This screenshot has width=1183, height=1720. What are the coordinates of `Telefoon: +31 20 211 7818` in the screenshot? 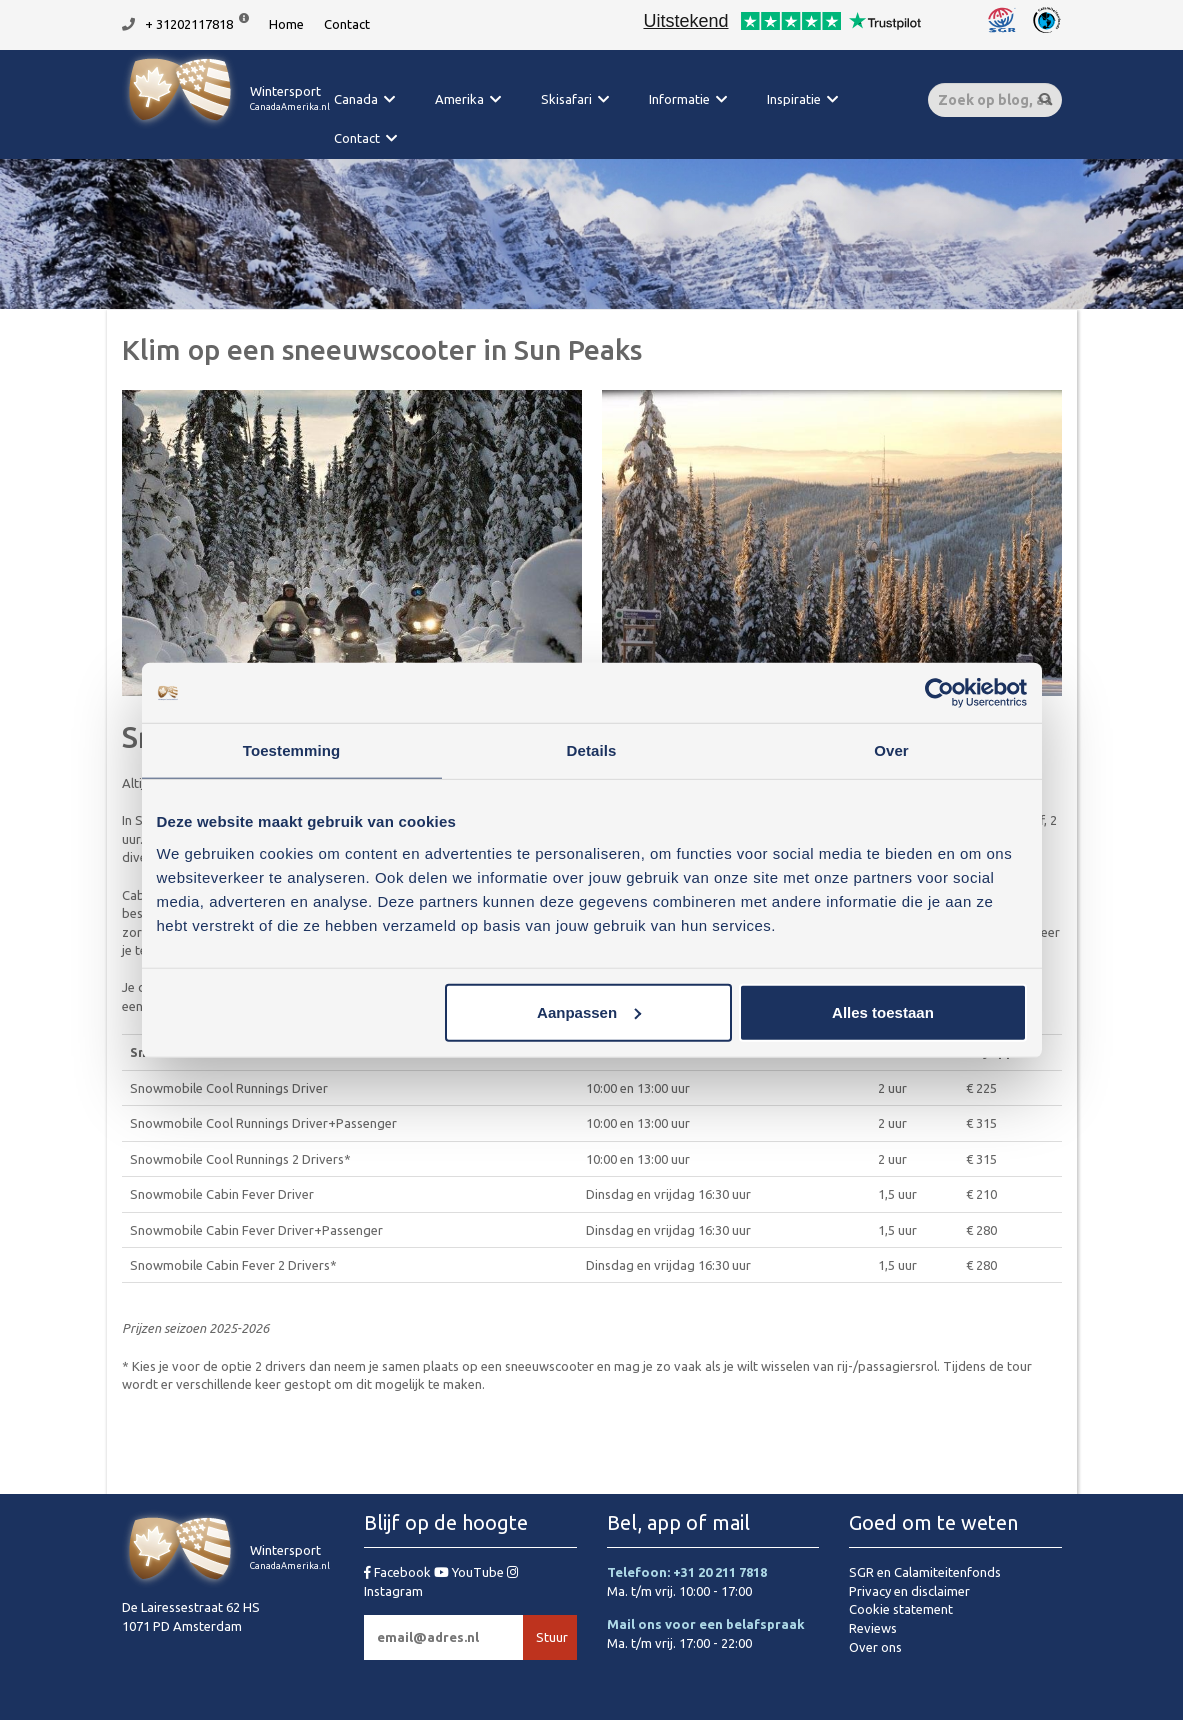 It's located at (687, 1572).